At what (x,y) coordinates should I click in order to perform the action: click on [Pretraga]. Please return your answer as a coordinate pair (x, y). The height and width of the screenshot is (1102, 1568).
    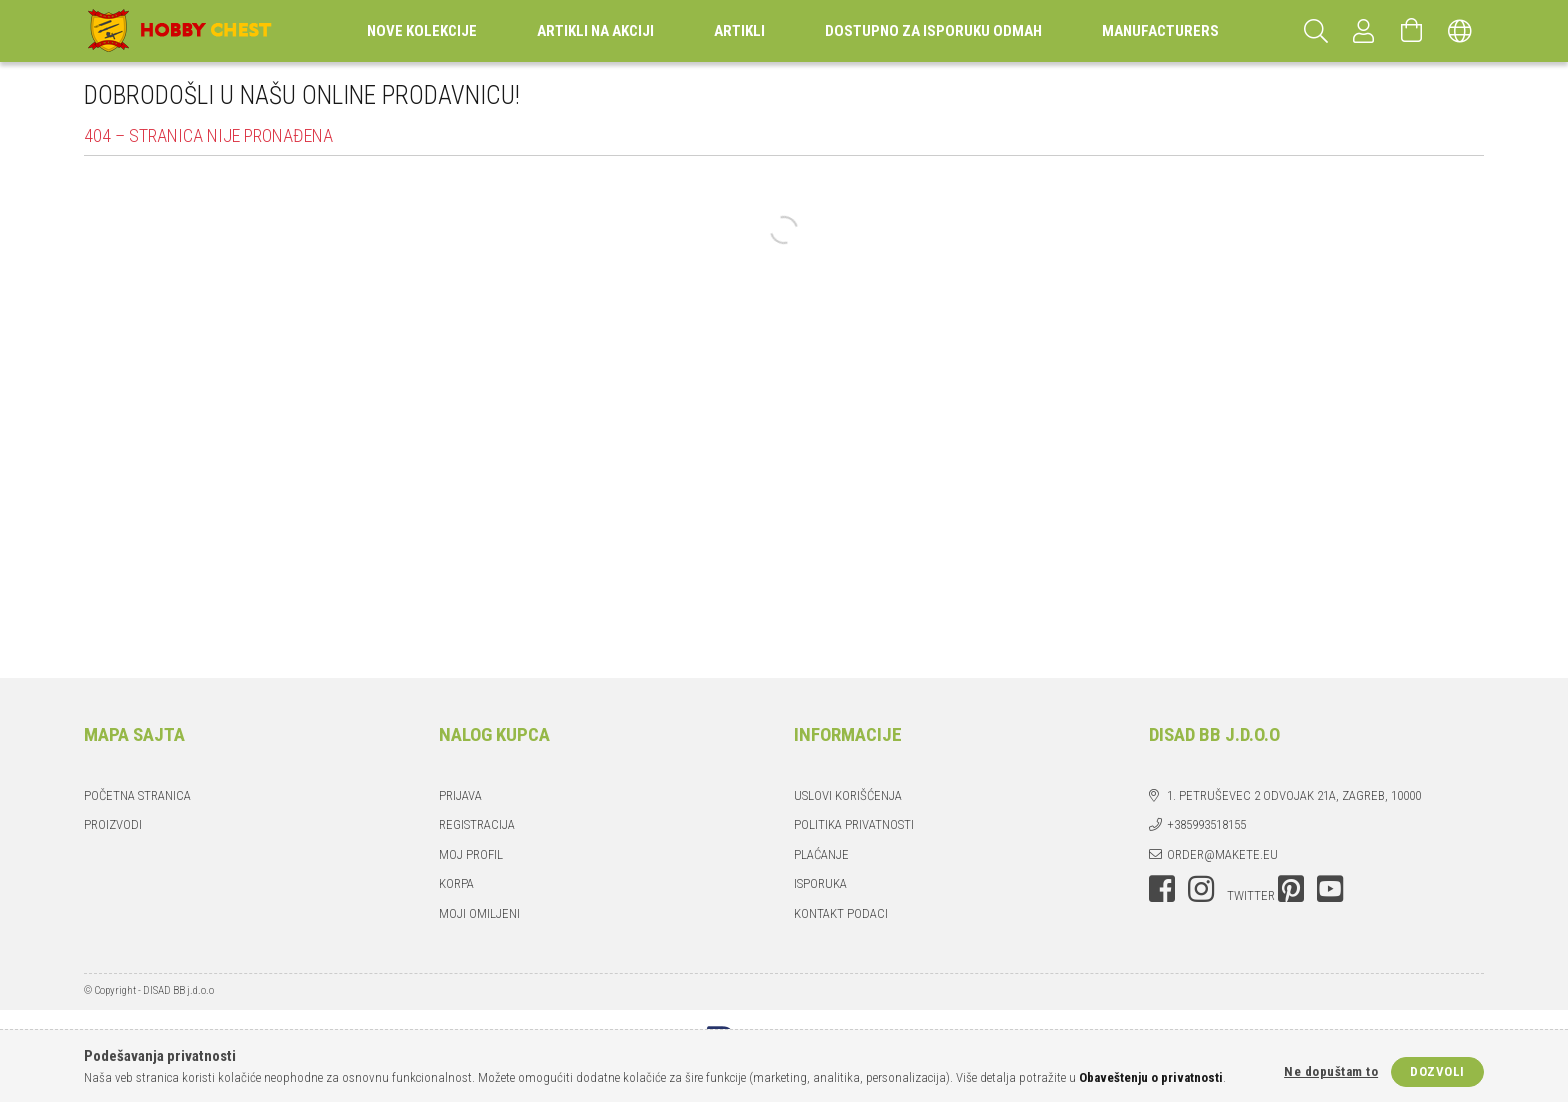
    Looking at the image, I should click on (1316, 31).